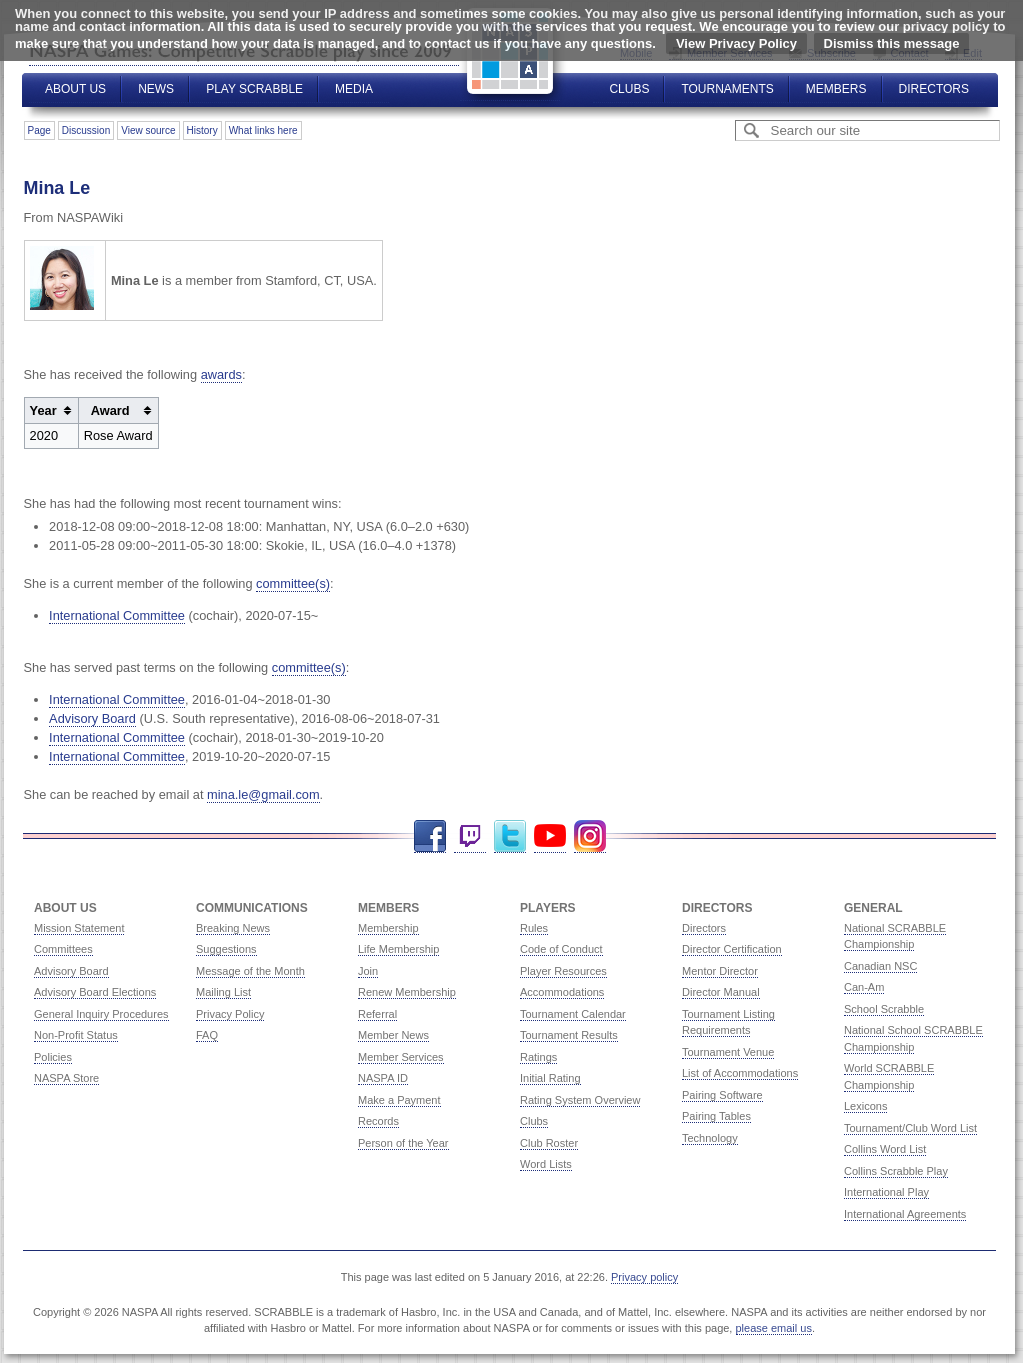 This screenshot has width=1023, height=1363. I want to click on Referral, so click(377, 1014).